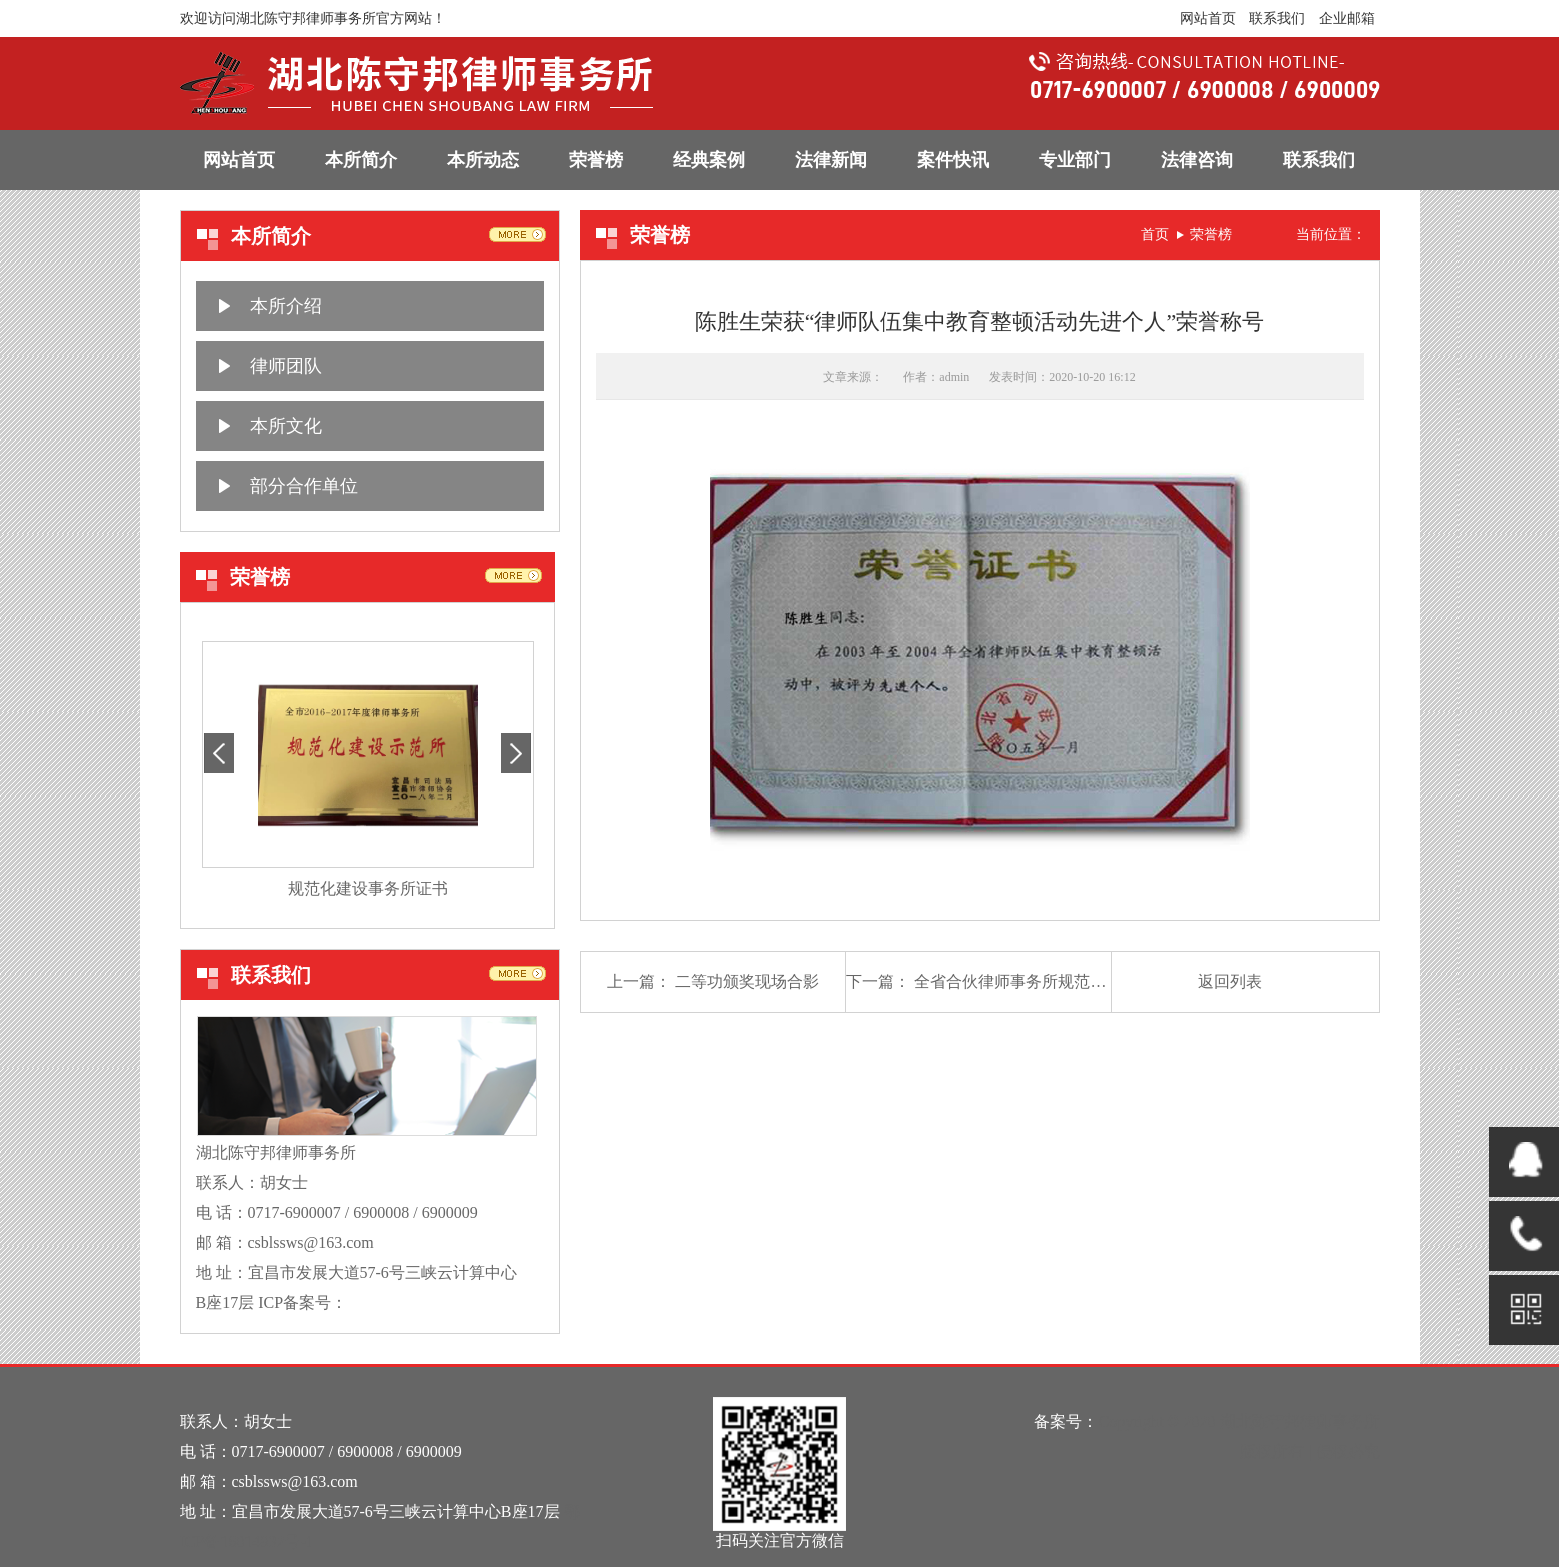 The height and width of the screenshot is (1567, 1559). I want to click on 二等功颁奖现场合影, so click(747, 981).